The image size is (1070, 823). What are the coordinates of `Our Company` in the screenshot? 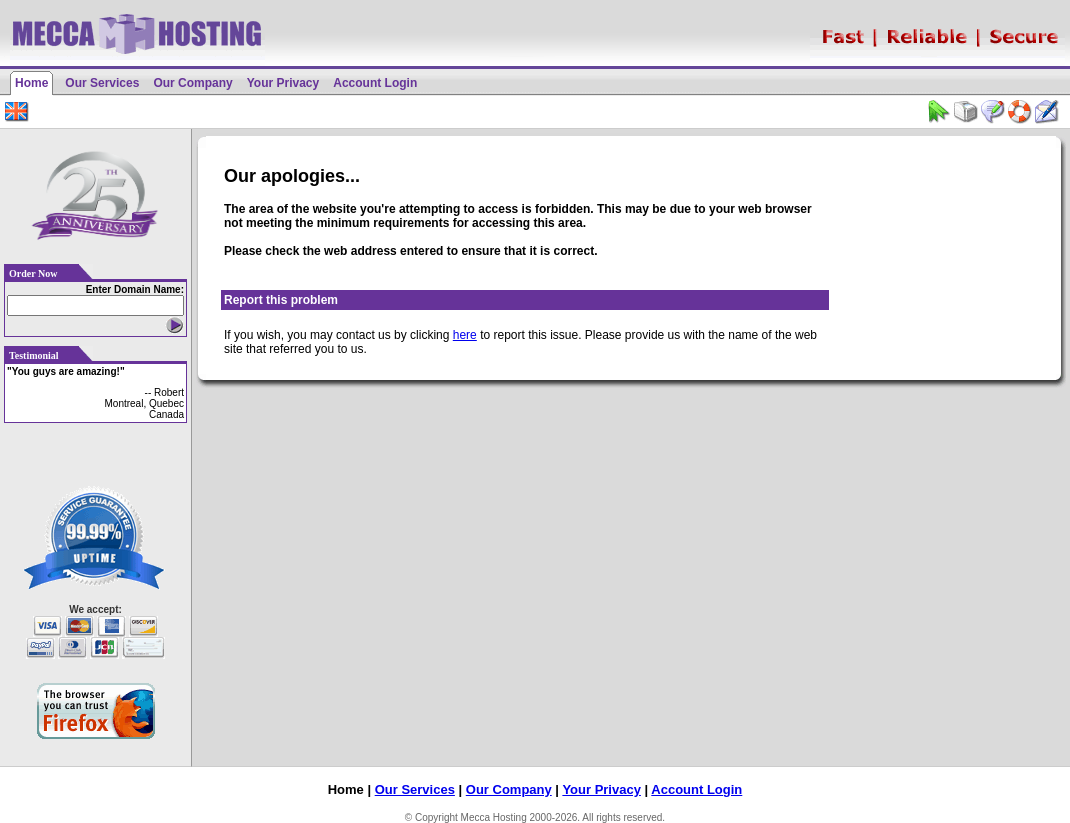 It's located at (192, 83).